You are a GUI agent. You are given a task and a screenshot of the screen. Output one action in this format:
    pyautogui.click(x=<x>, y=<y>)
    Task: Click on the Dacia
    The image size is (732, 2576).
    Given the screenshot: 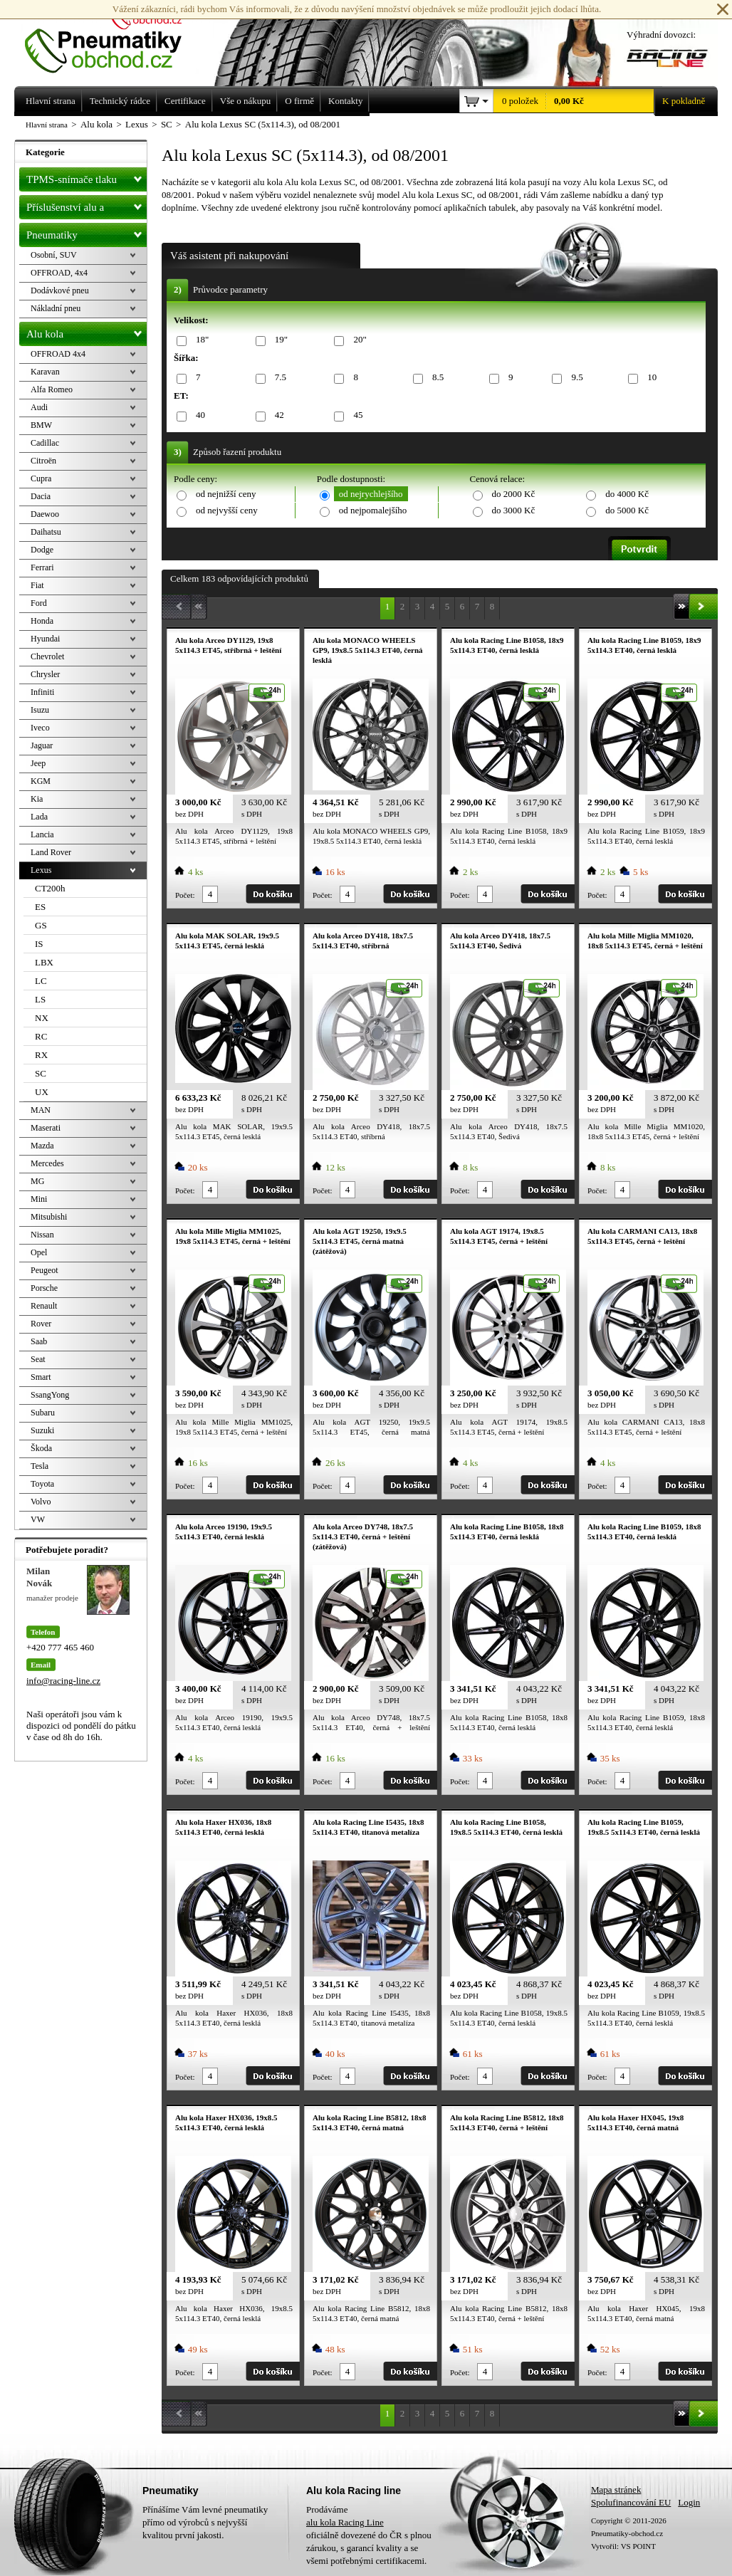 What is the action you would take?
    pyautogui.click(x=41, y=496)
    